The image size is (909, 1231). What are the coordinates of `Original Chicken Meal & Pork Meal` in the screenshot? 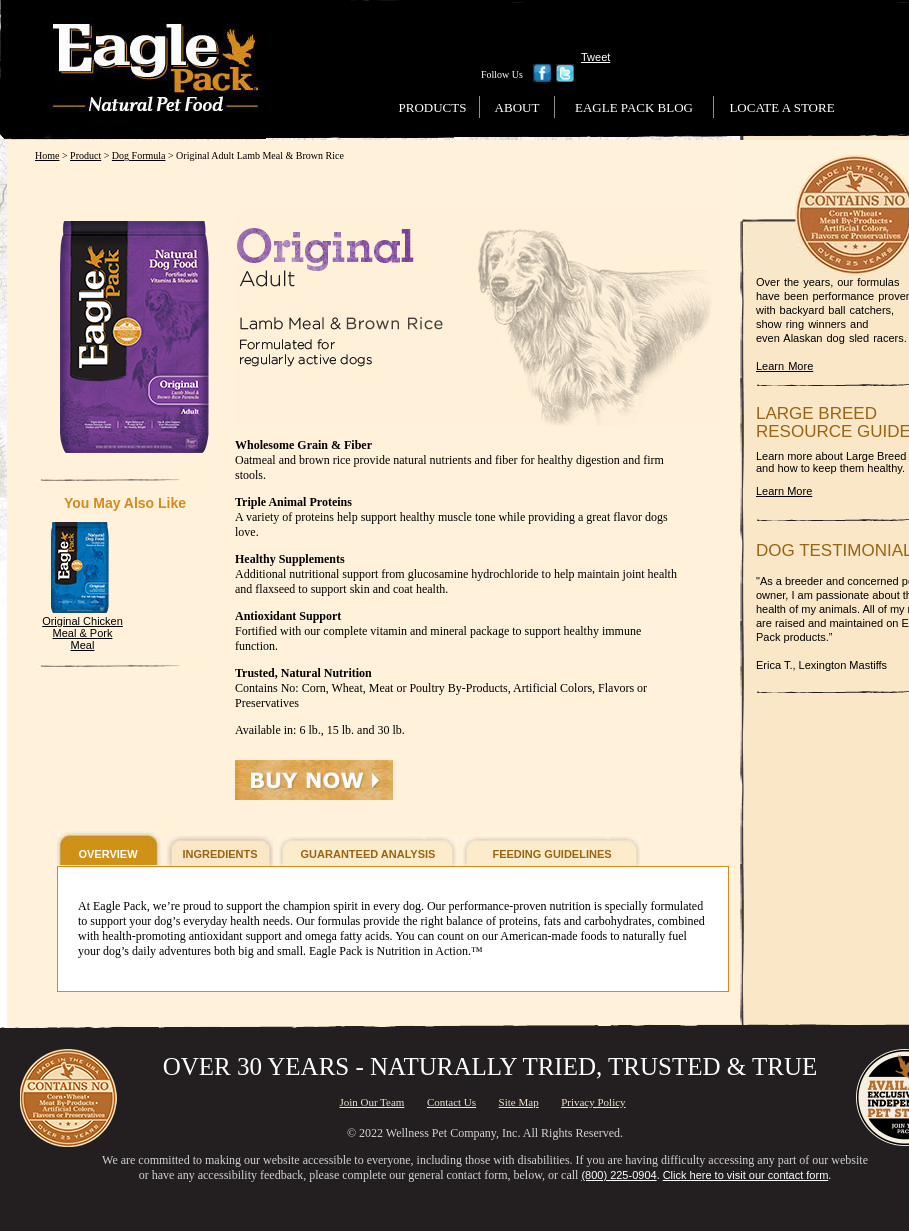 It's located at (82, 633).